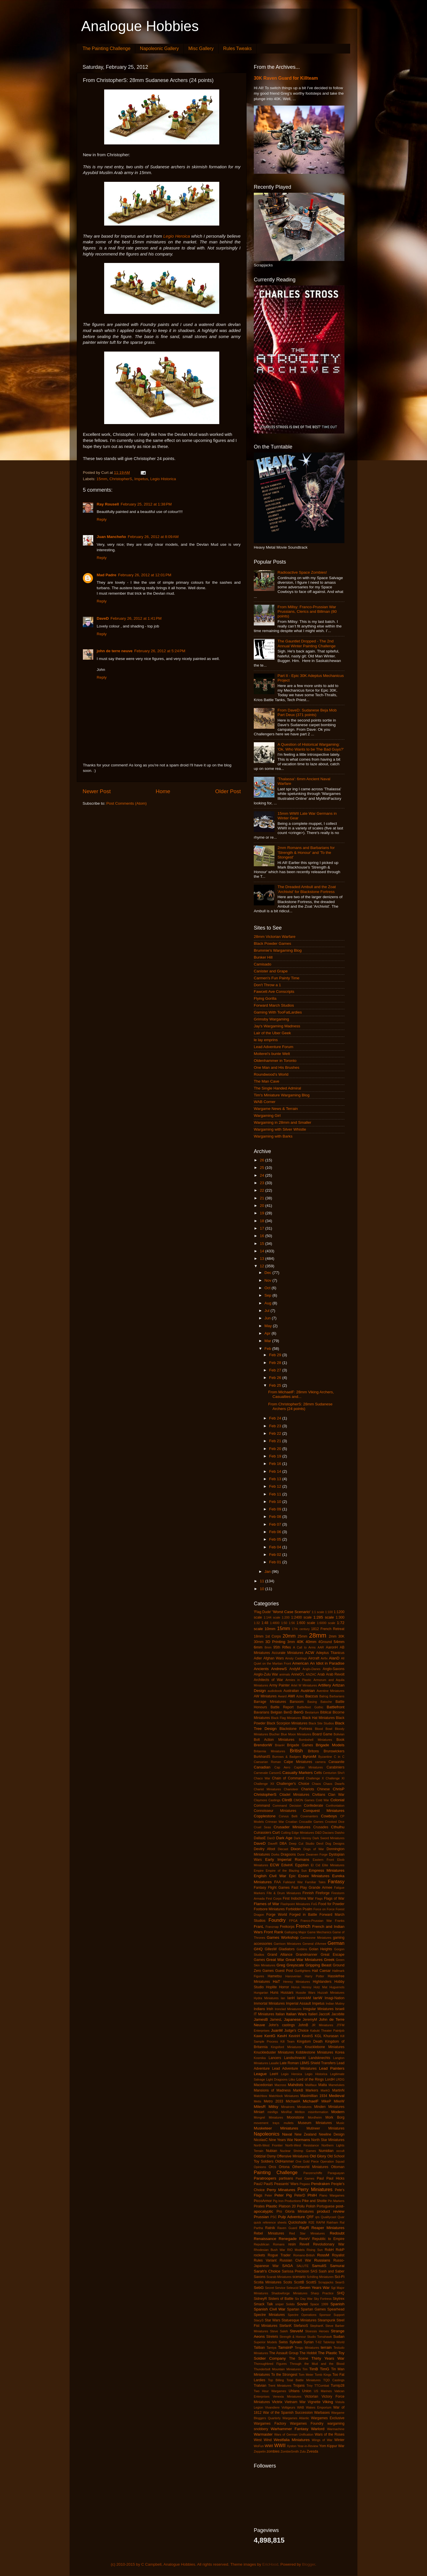 This screenshot has height=2576, width=427. I want to click on JeremyM, so click(310, 2020).